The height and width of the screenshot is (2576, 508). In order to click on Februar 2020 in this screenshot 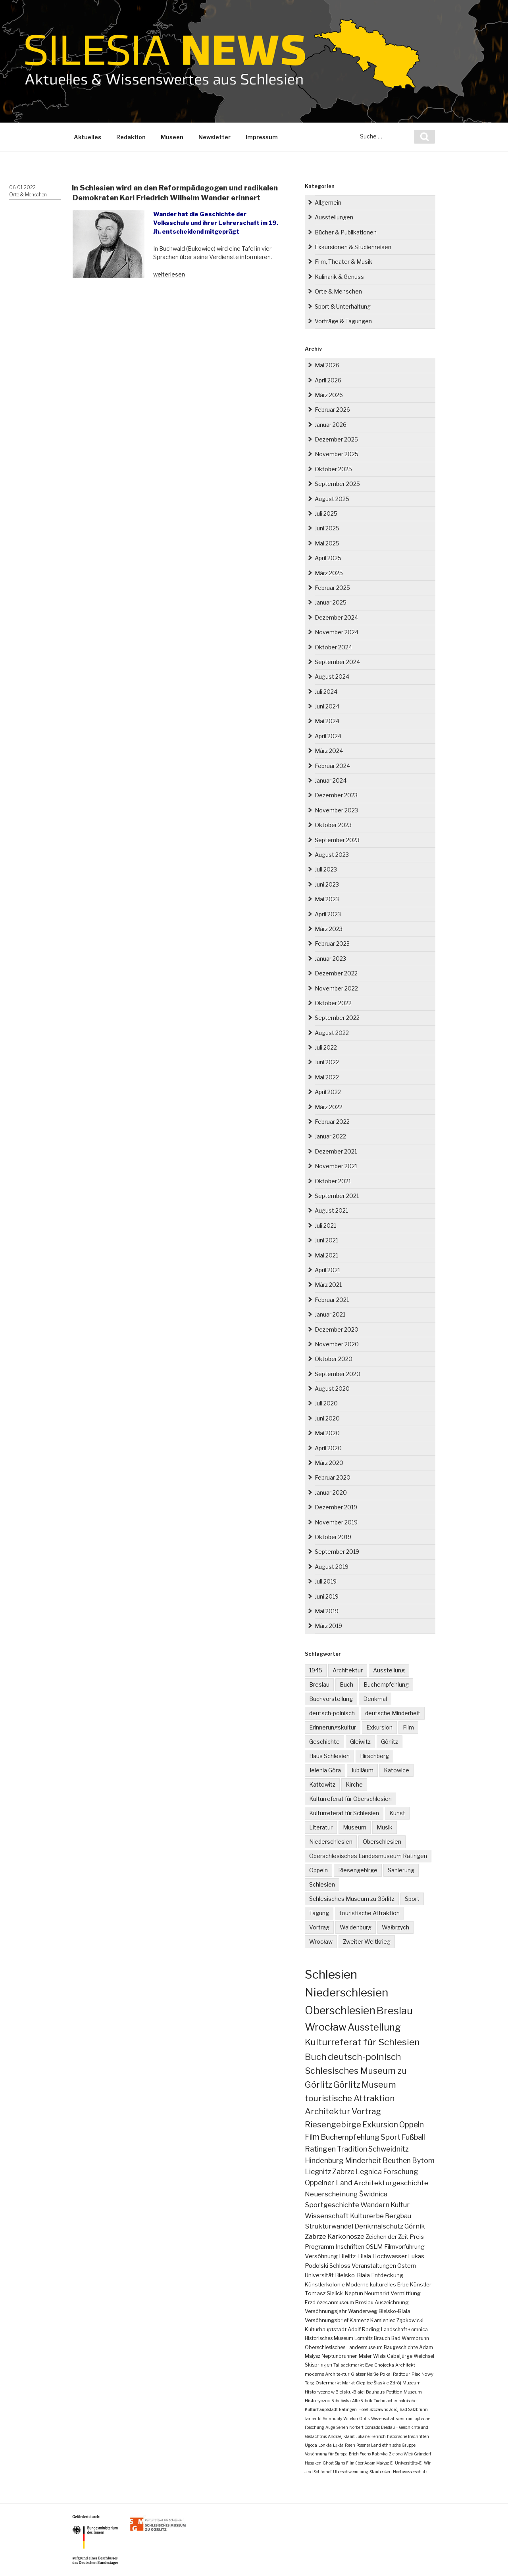, I will do `click(332, 1477)`.